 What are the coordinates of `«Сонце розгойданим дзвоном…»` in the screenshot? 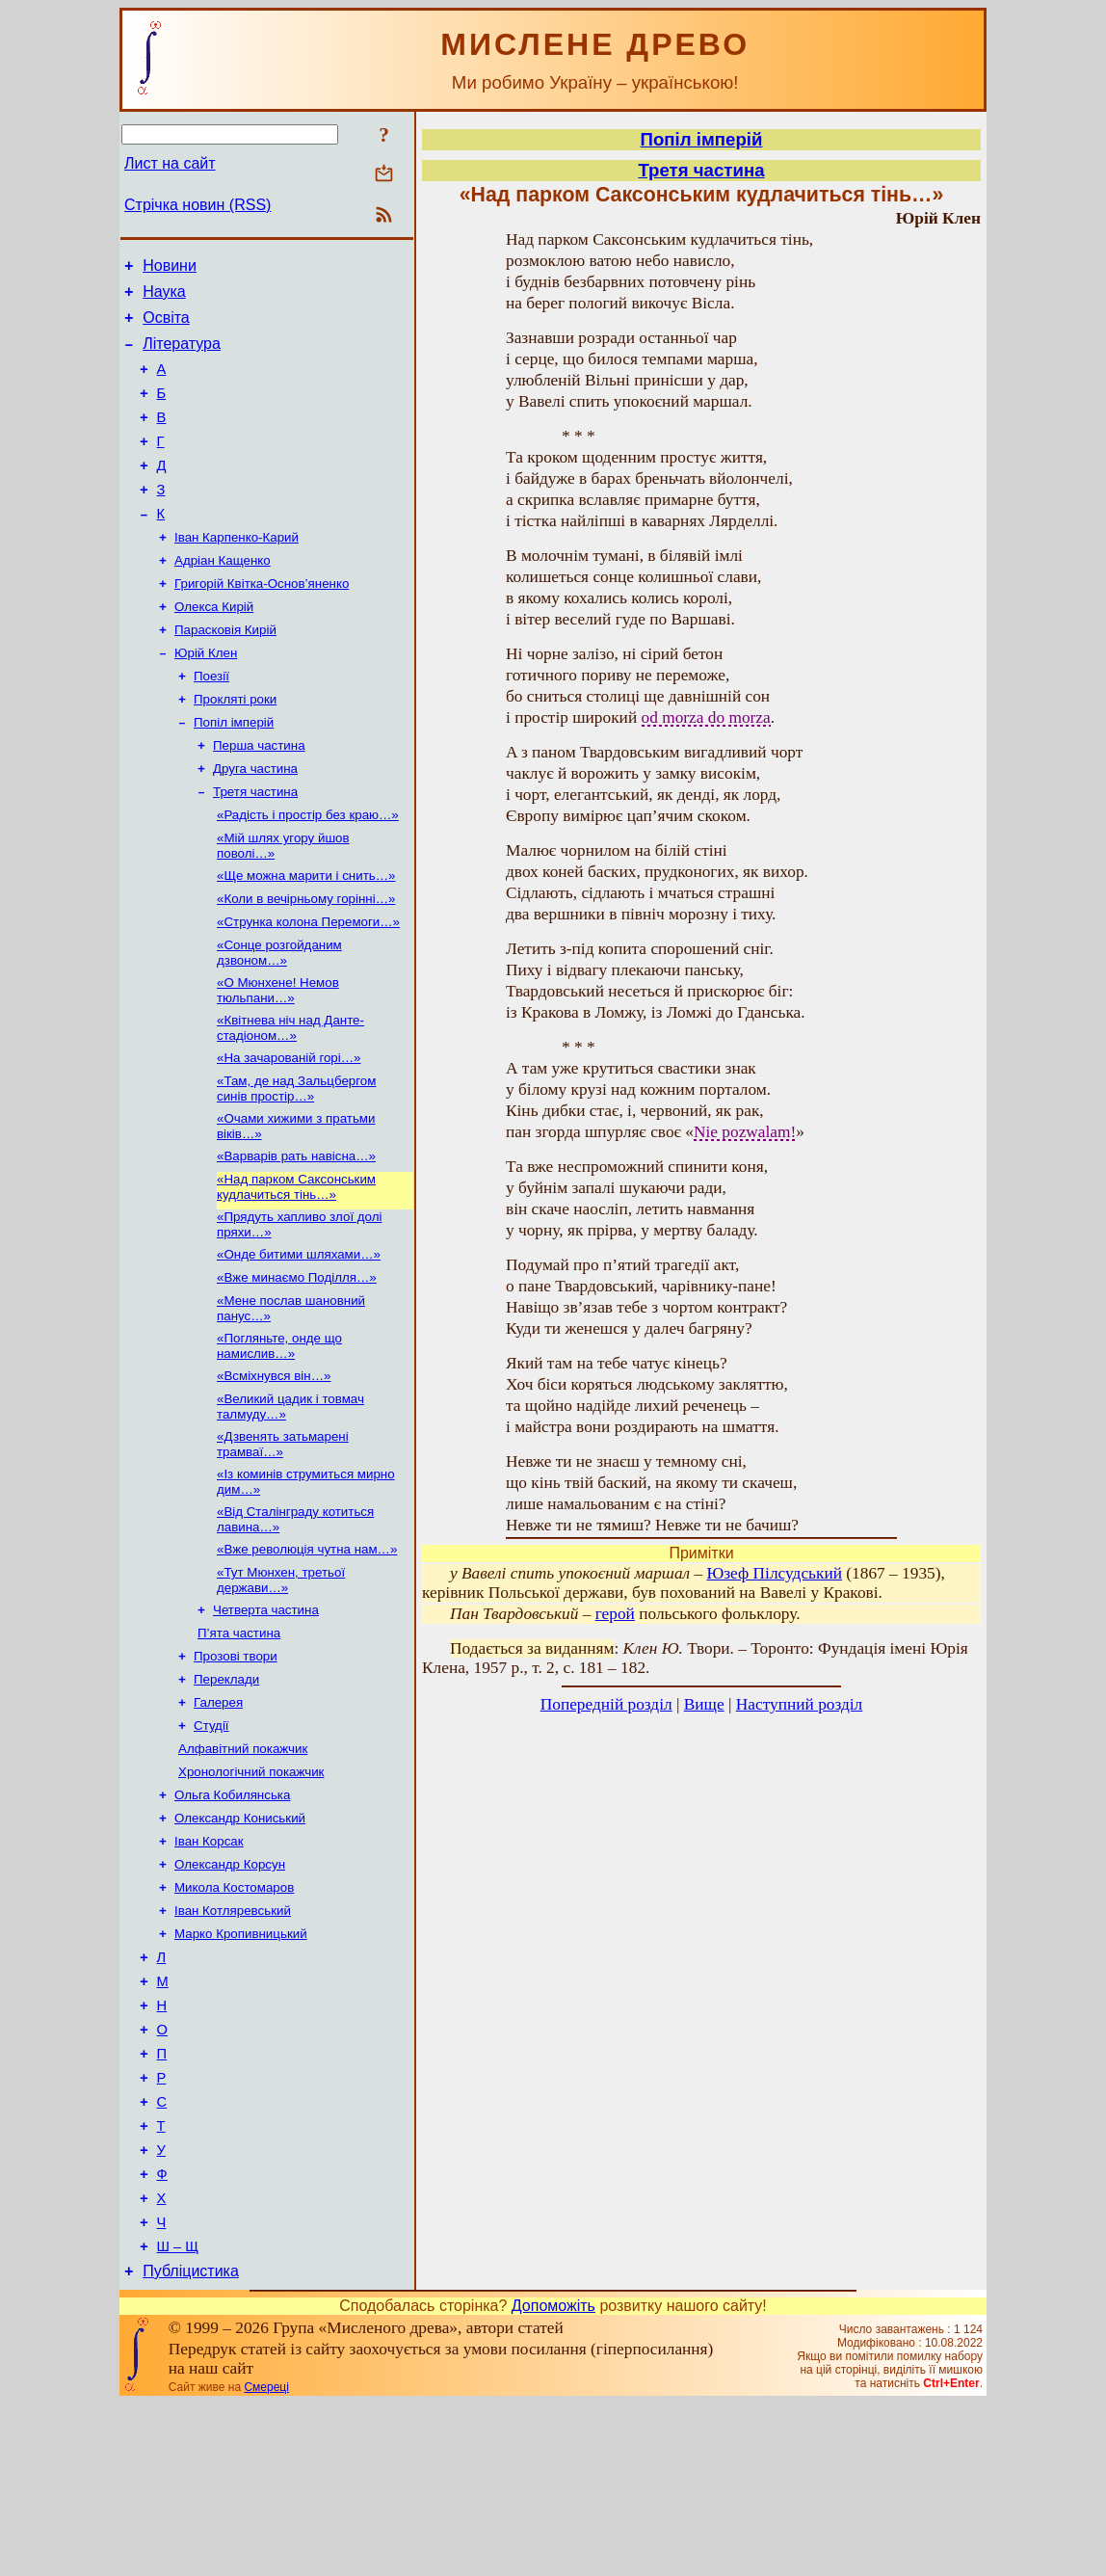 It's located at (279, 1019).